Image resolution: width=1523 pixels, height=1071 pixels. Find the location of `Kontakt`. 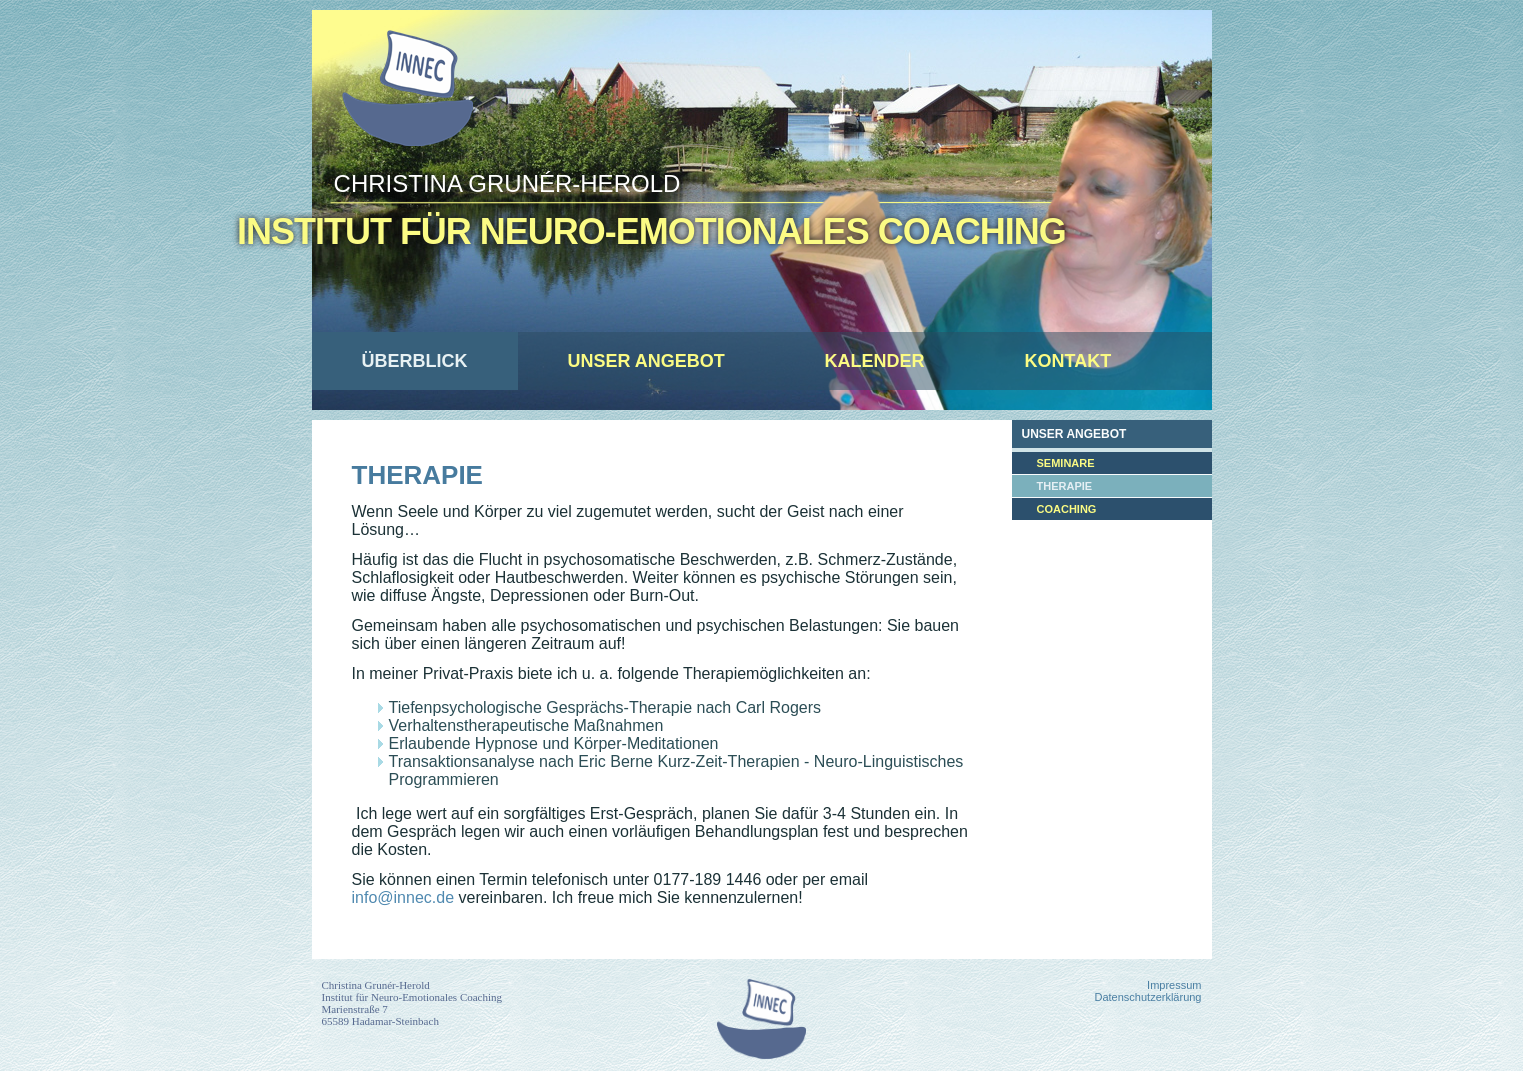

Kontakt is located at coordinates (1068, 361).